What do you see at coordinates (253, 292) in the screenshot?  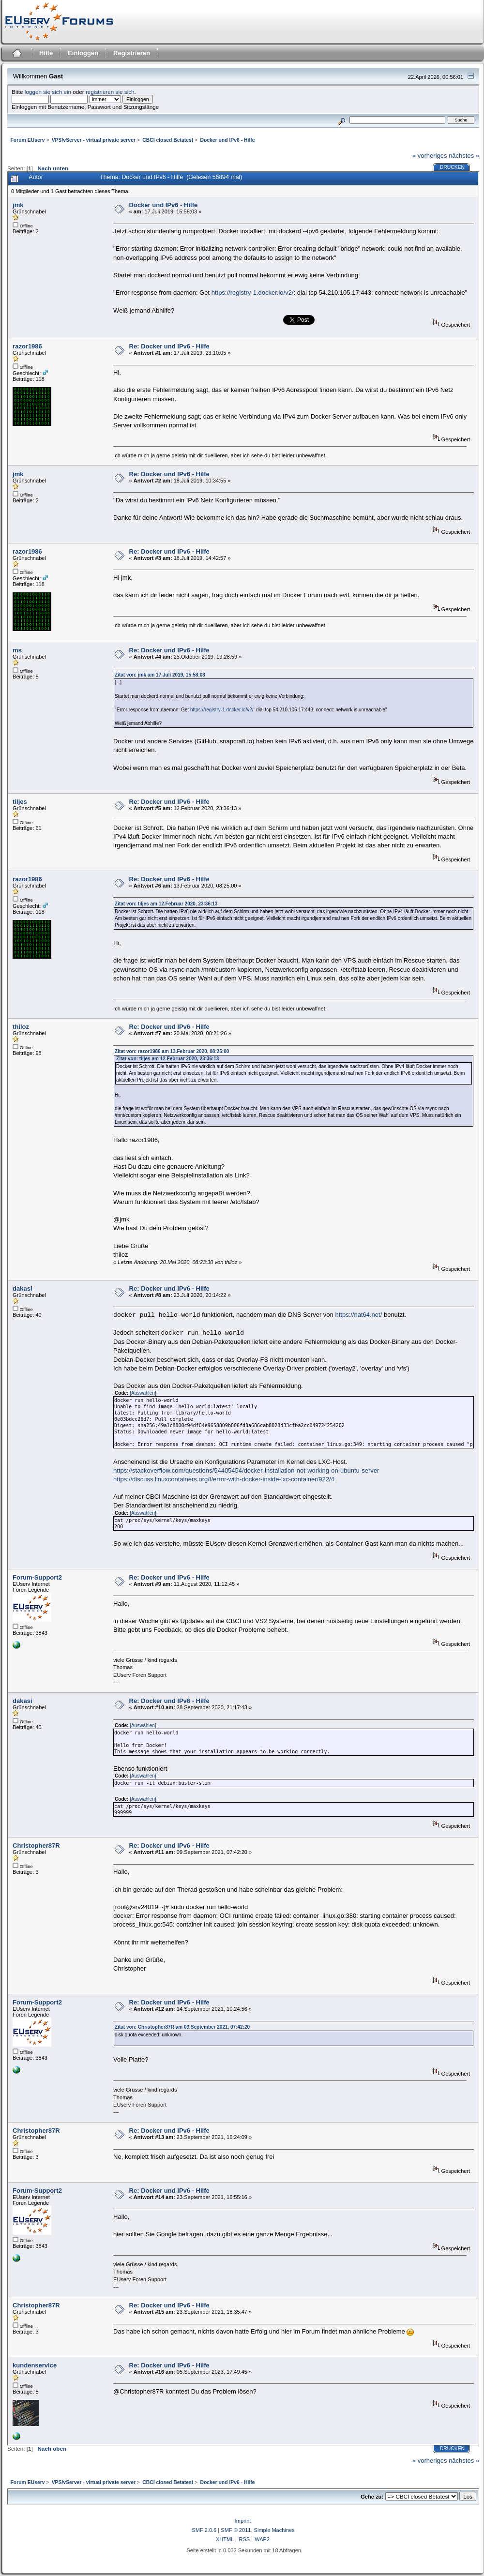 I see `https://registry-1.docker.io/v2/` at bounding box center [253, 292].